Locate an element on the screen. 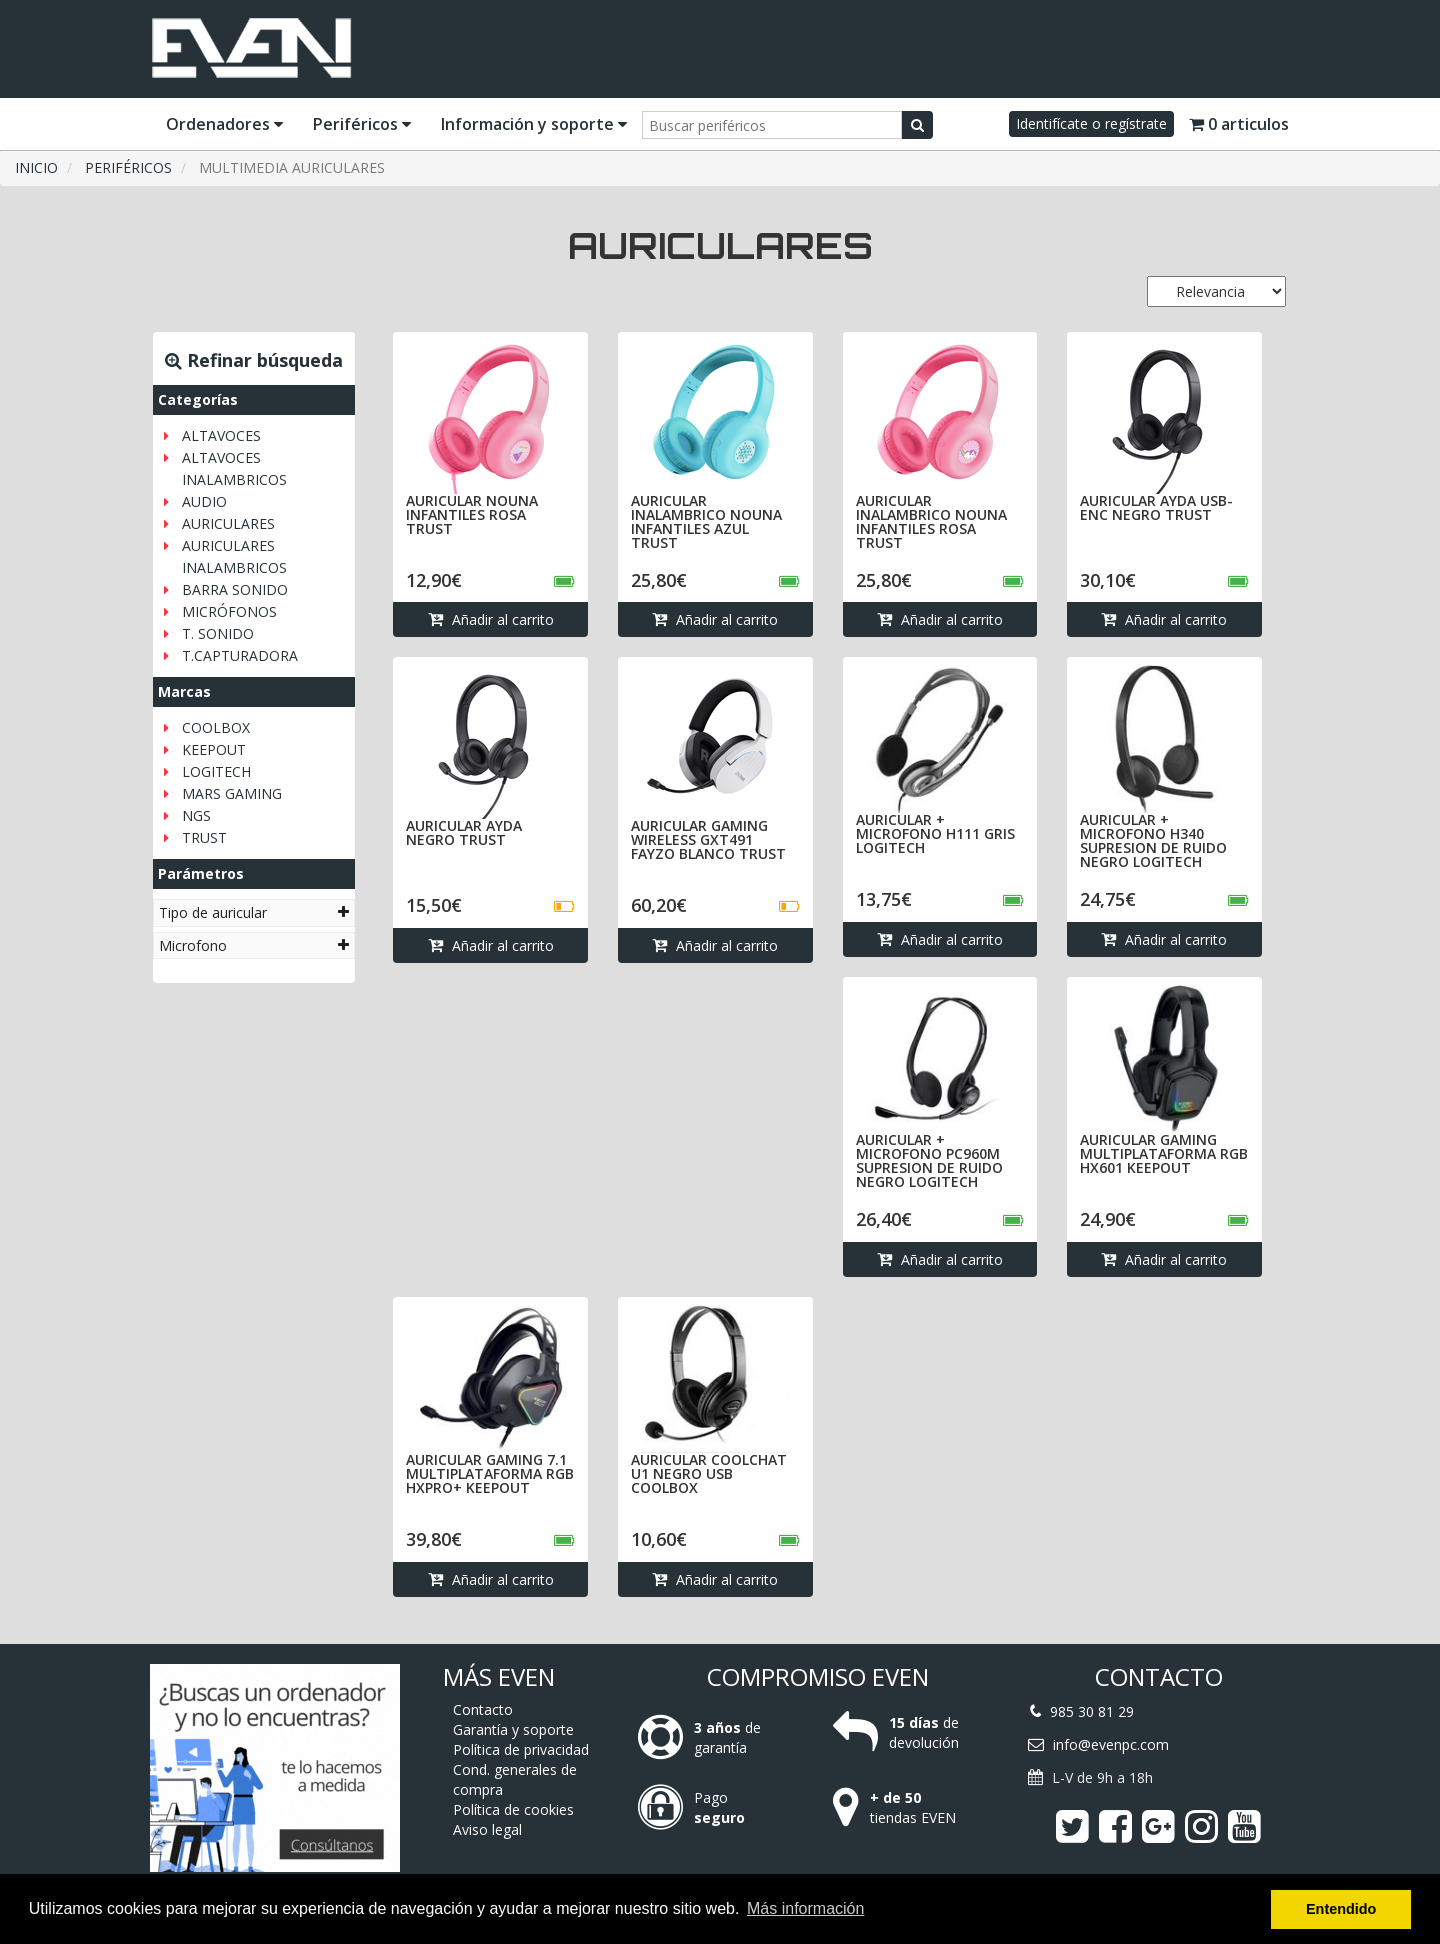 The width and height of the screenshot is (1440, 1944). T.CAPTURADORA is located at coordinates (240, 655).